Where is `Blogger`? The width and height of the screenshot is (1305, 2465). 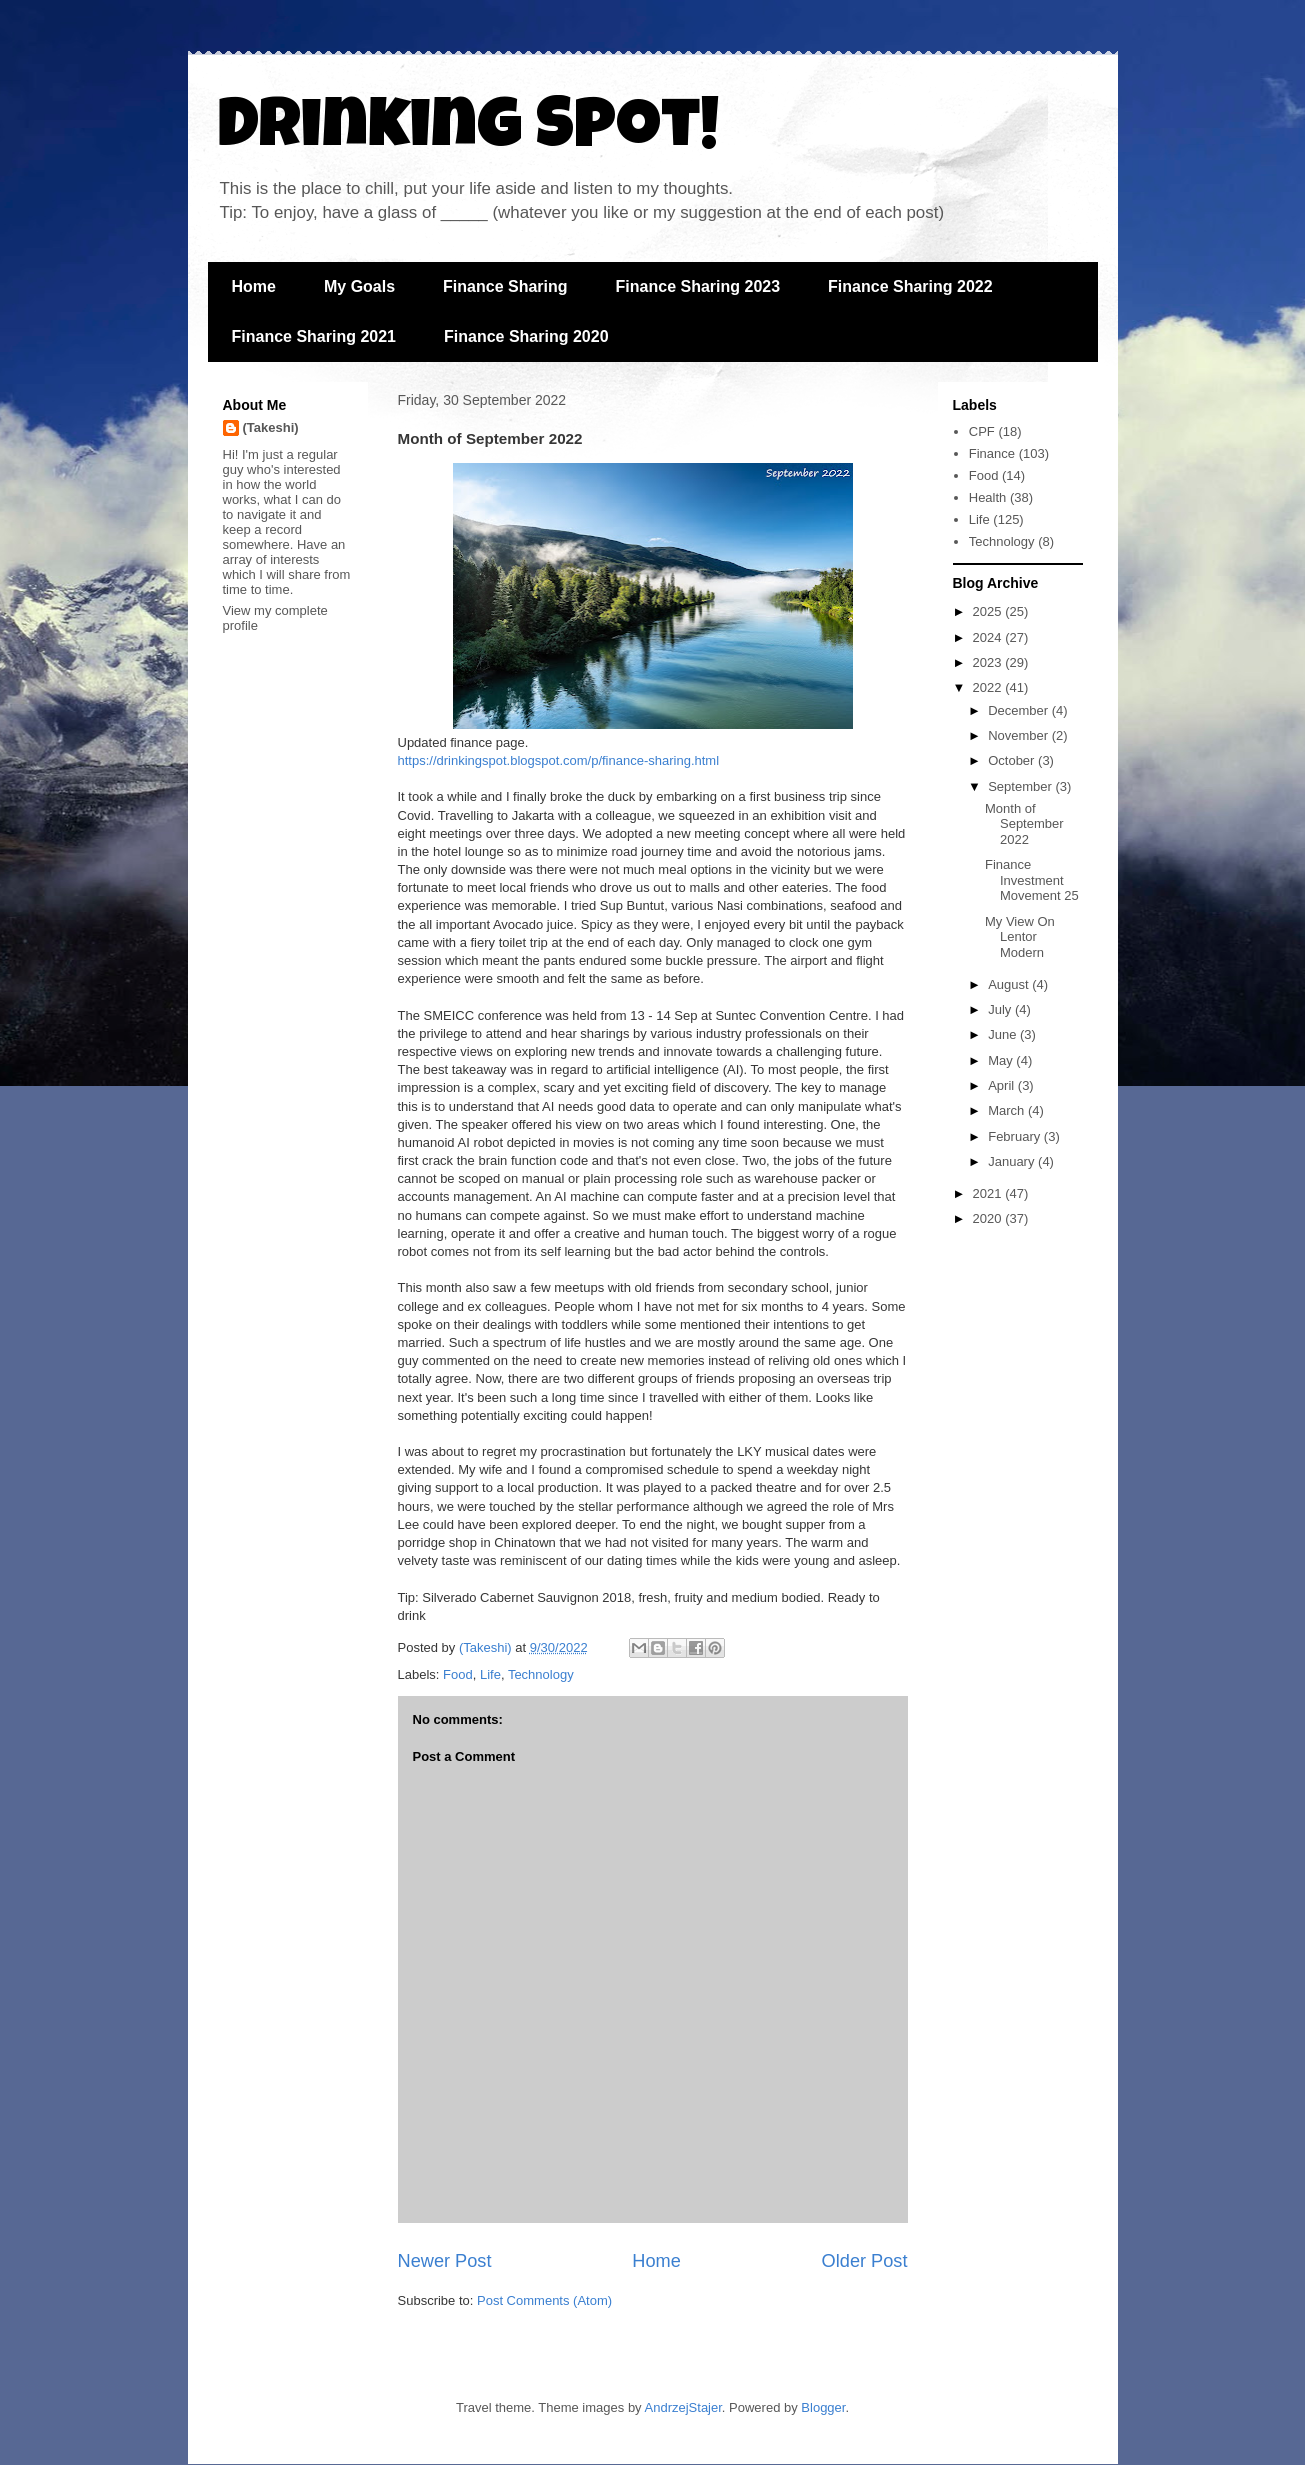 Blogger is located at coordinates (823, 2407).